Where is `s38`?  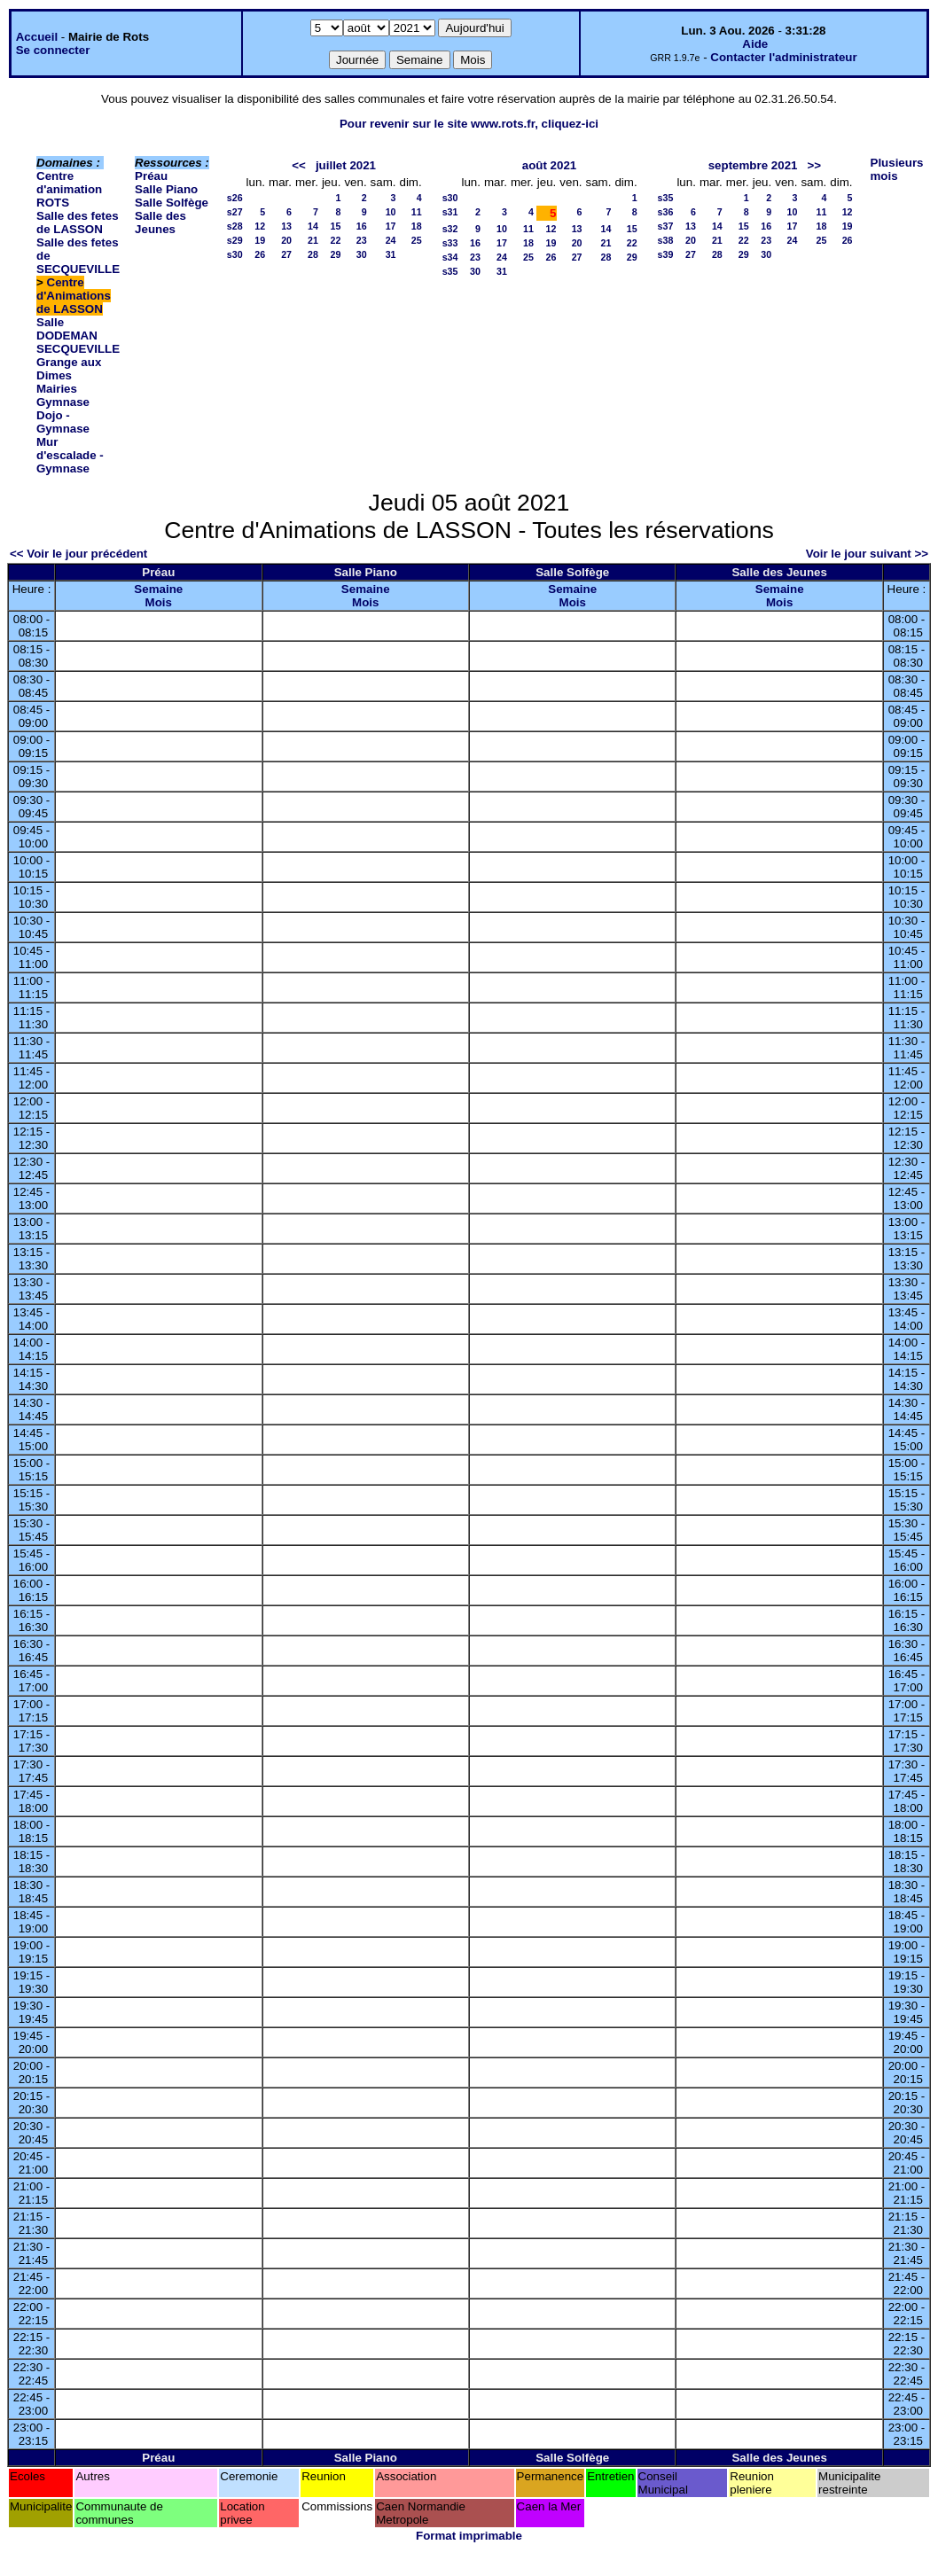
s38 is located at coordinates (666, 240).